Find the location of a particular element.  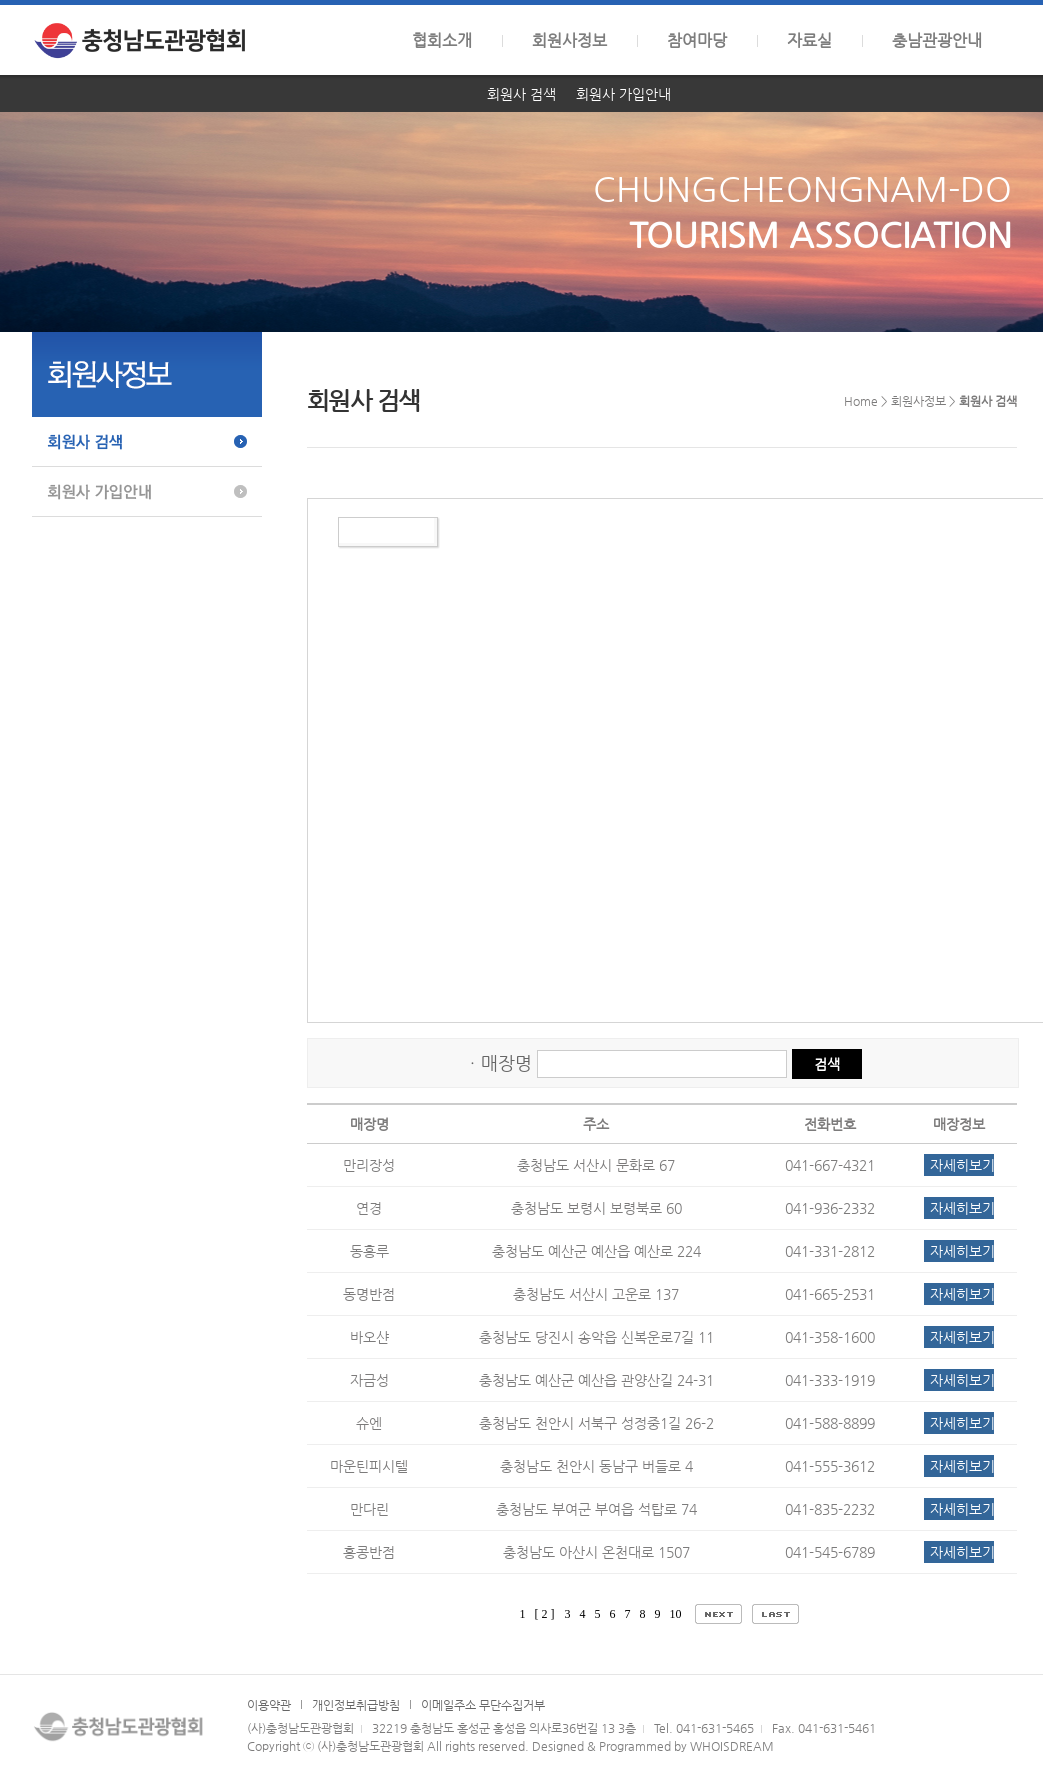

Designed & Programmed by WHOISDREAM is located at coordinates (653, 1746).